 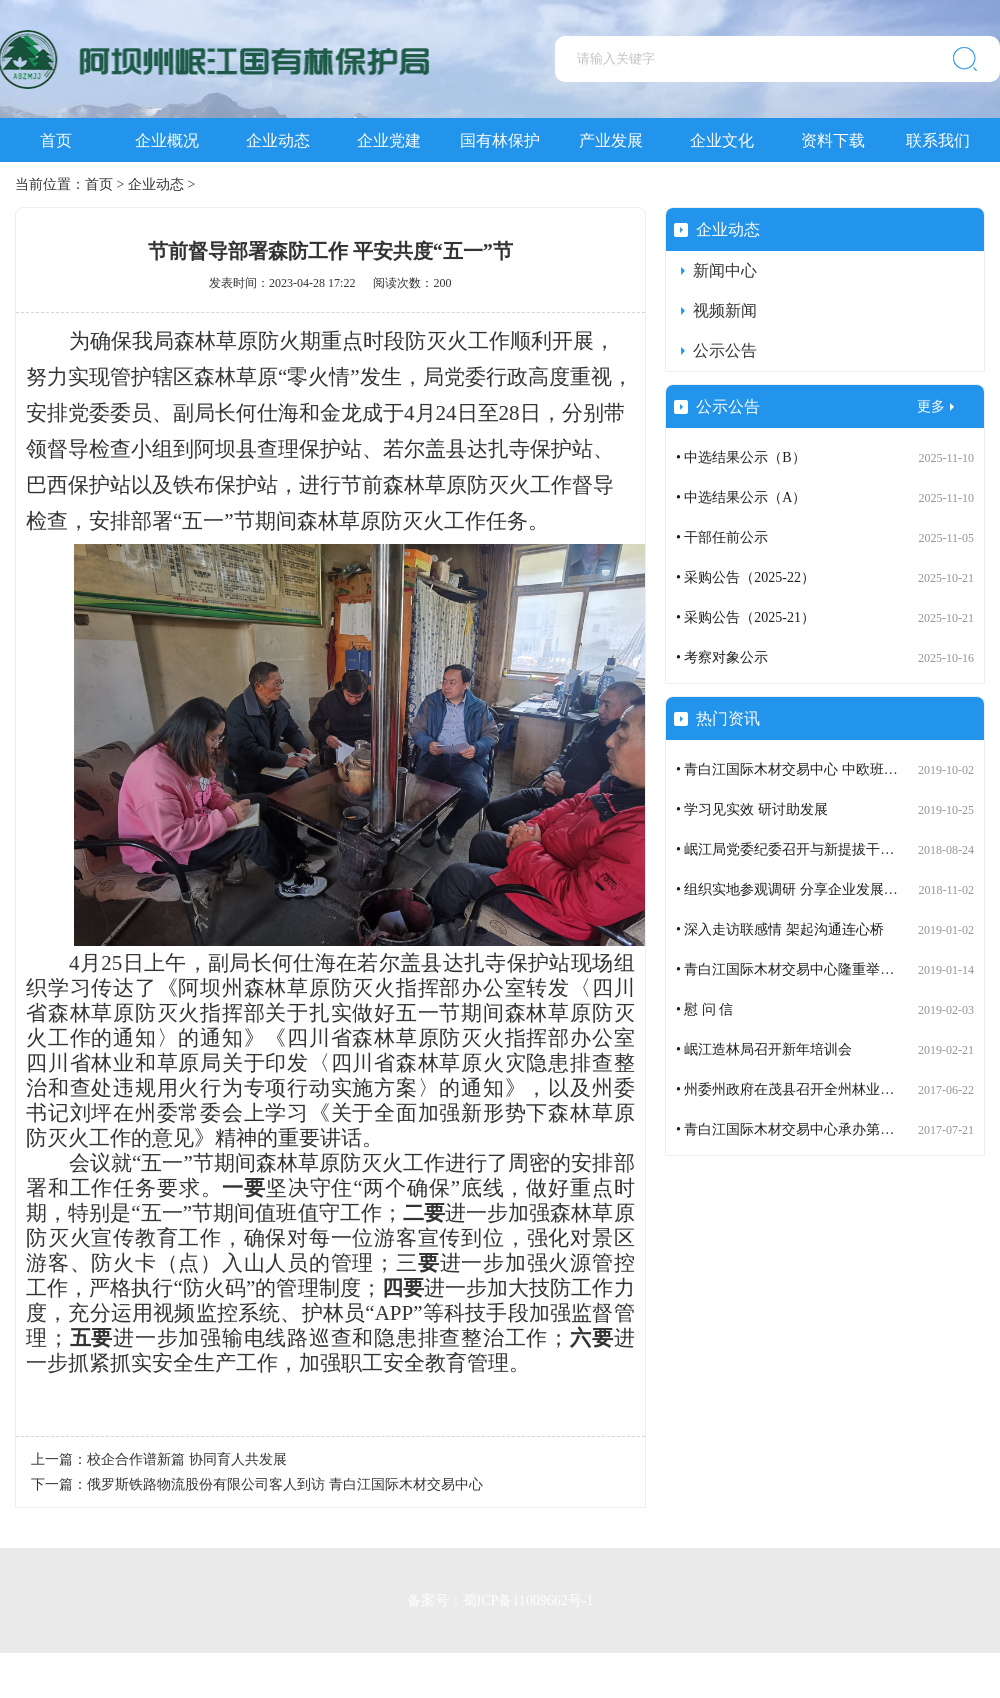 I want to click on • 慰 问 信, so click(x=704, y=1009).